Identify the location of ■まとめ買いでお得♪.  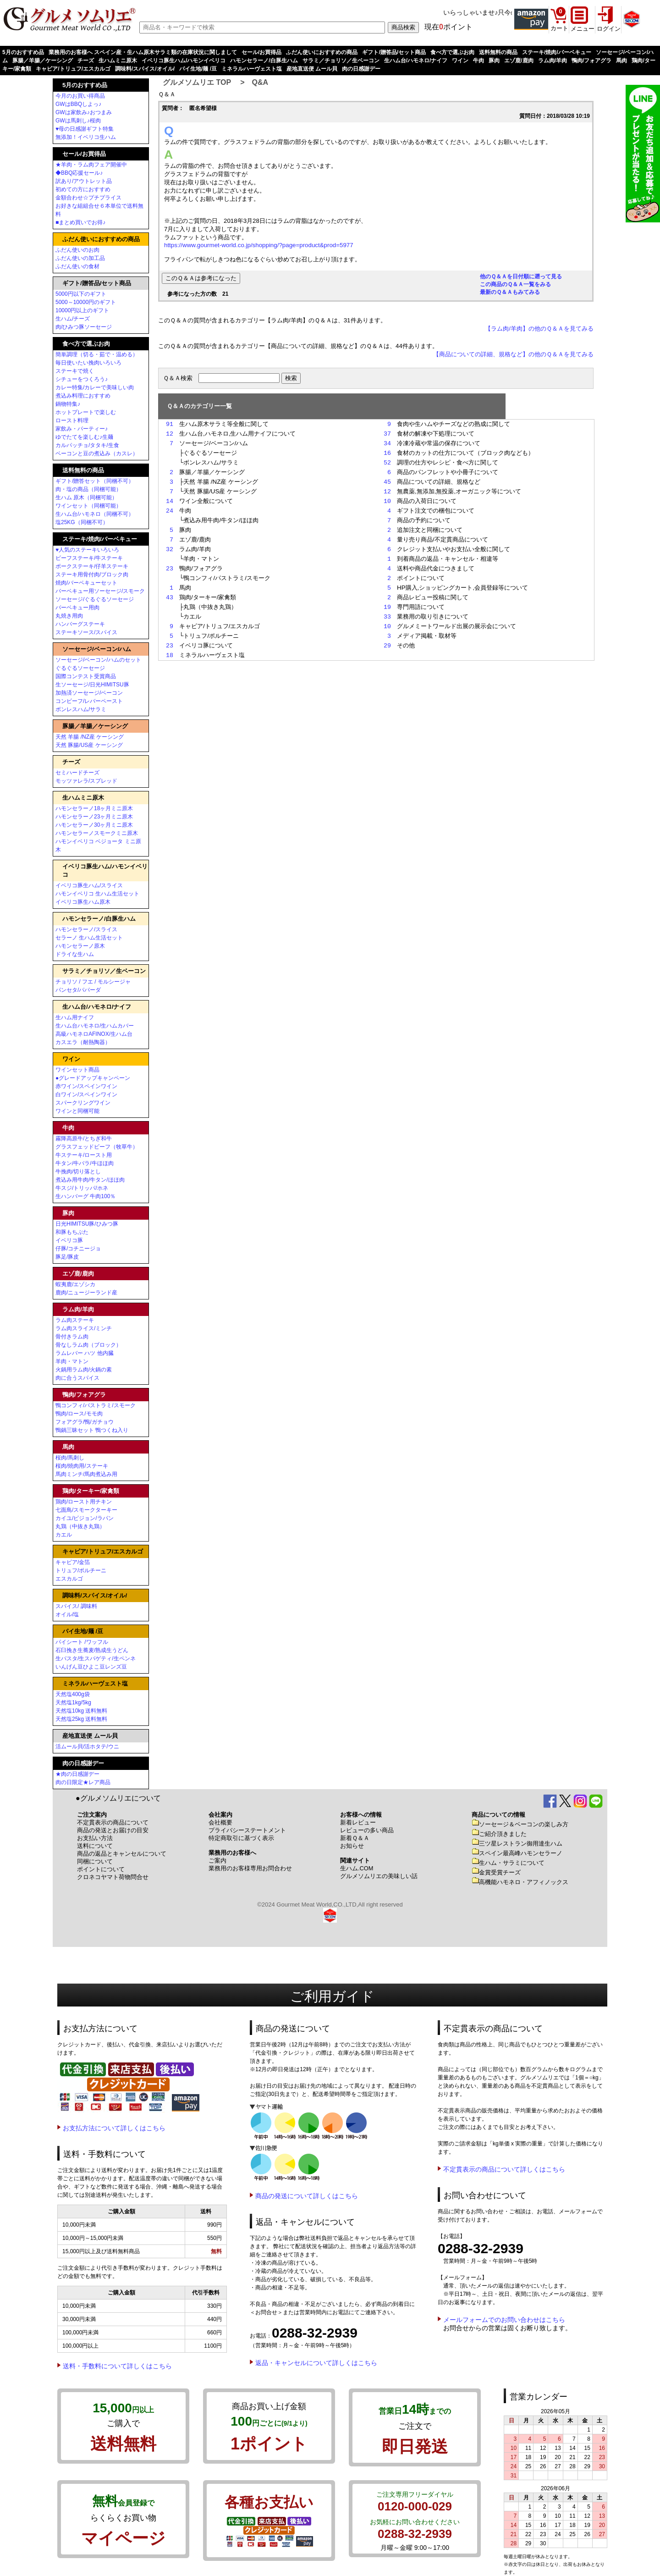
(80, 222).